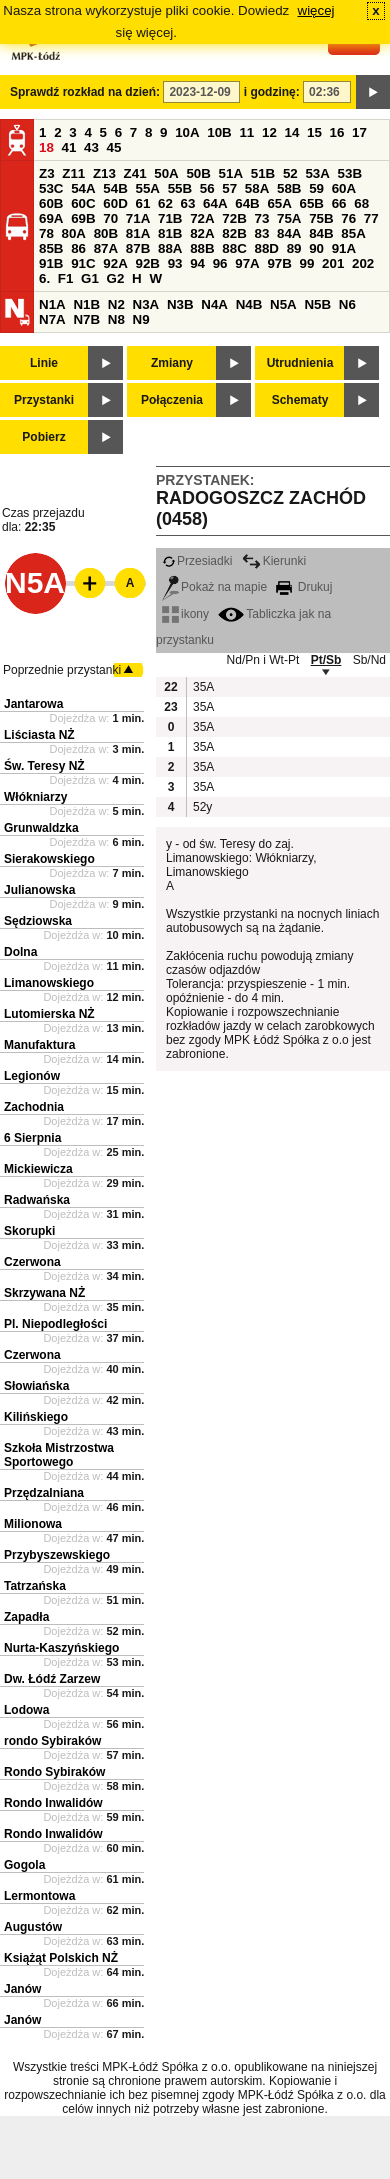 Image resolution: width=390 pixels, height=2179 pixels. I want to click on 94, so click(197, 263).